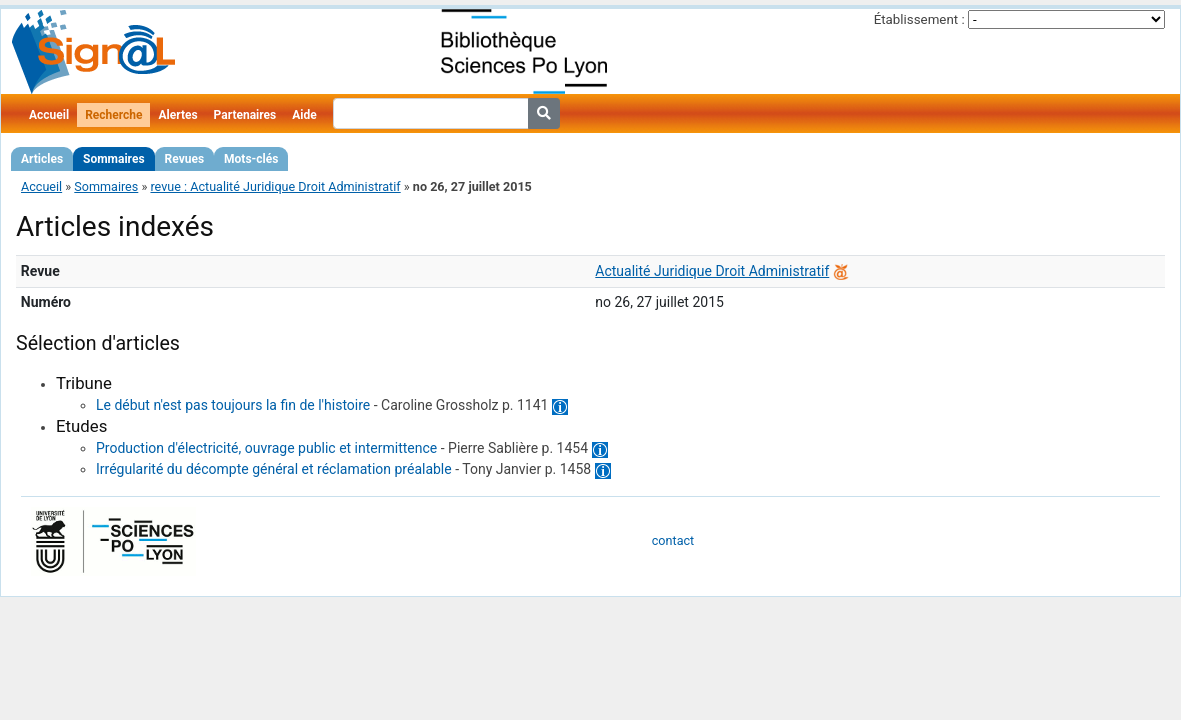 The image size is (1181, 720). What do you see at coordinates (185, 159) in the screenshot?
I see `Revues` at bounding box center [185, 159].